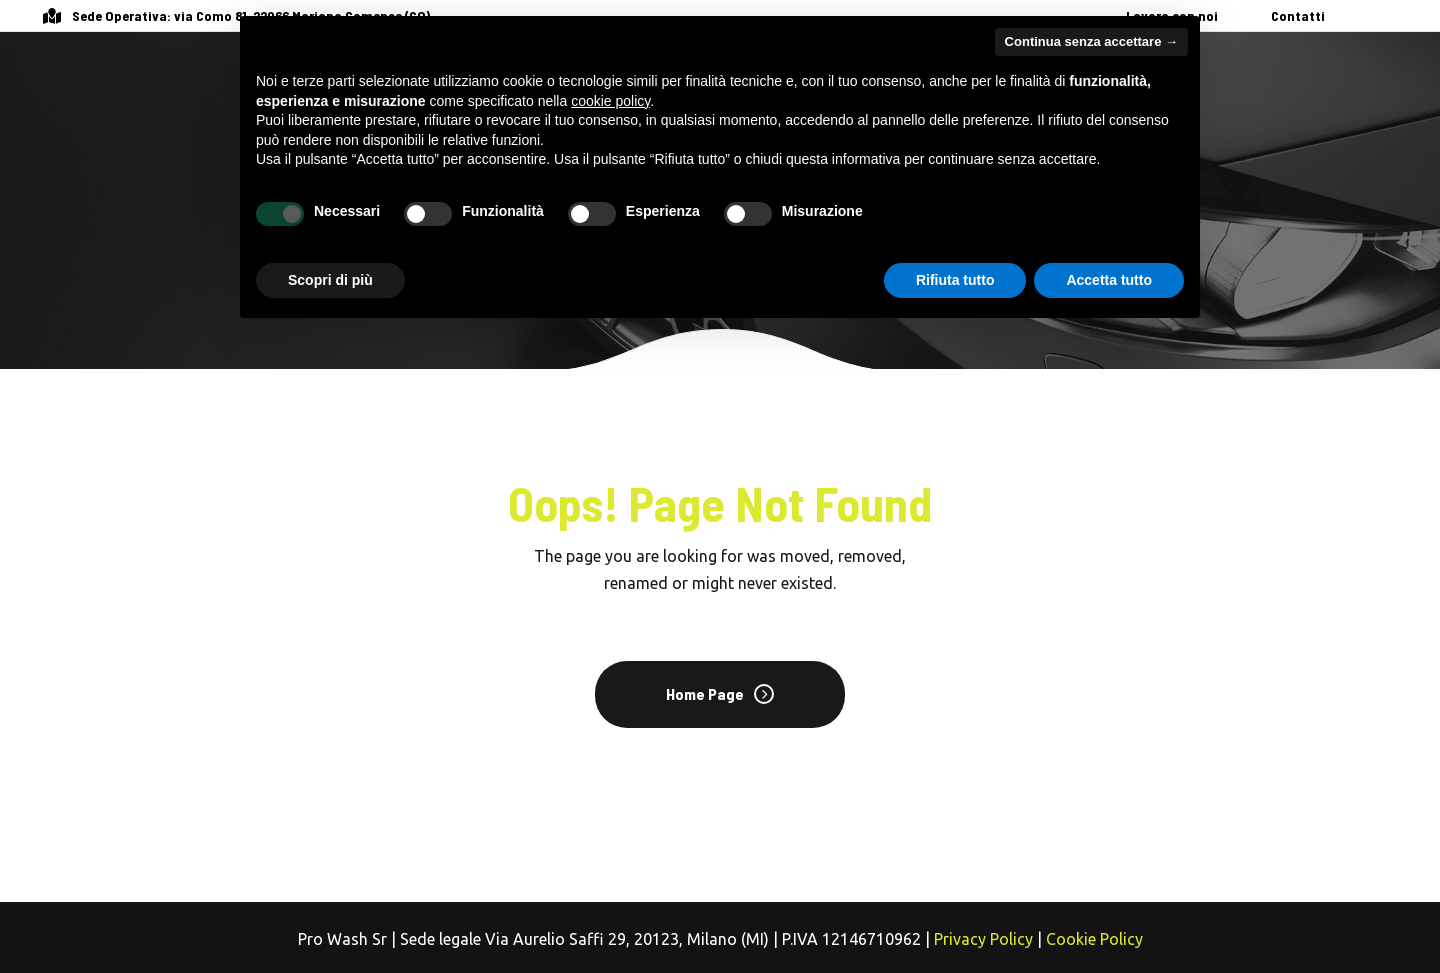 Image resolution: width=1440 pixels, height=973 pixels. Describe the element at coordinates (610, 101) in the screenshot. I see `cookie policy [button]` at that location.